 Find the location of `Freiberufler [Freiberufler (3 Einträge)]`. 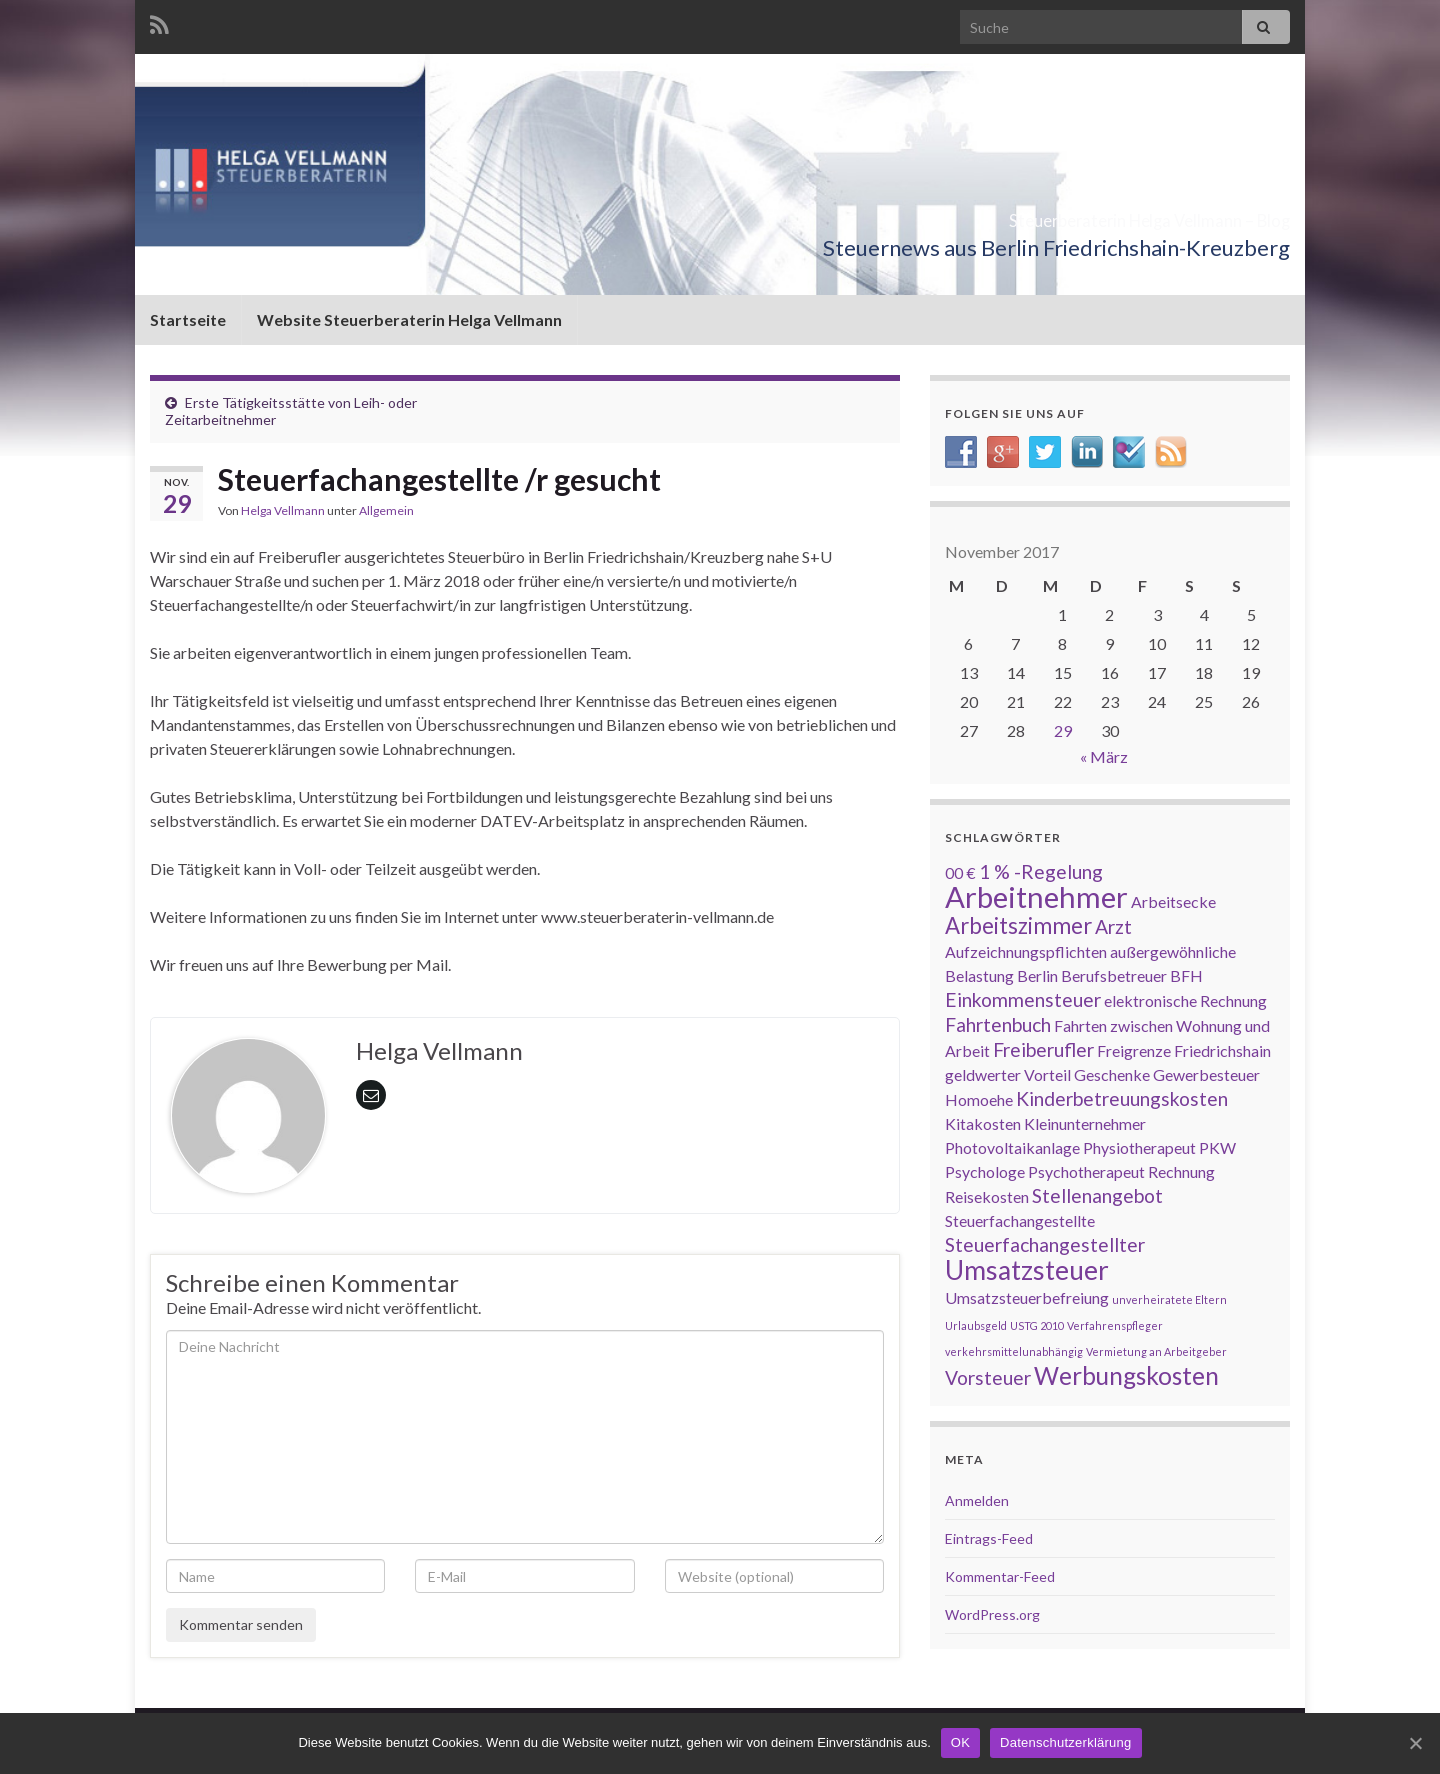

Freiberufler [Freiberufler (3 Einträge)] is located at coordinates (1043, 1049).